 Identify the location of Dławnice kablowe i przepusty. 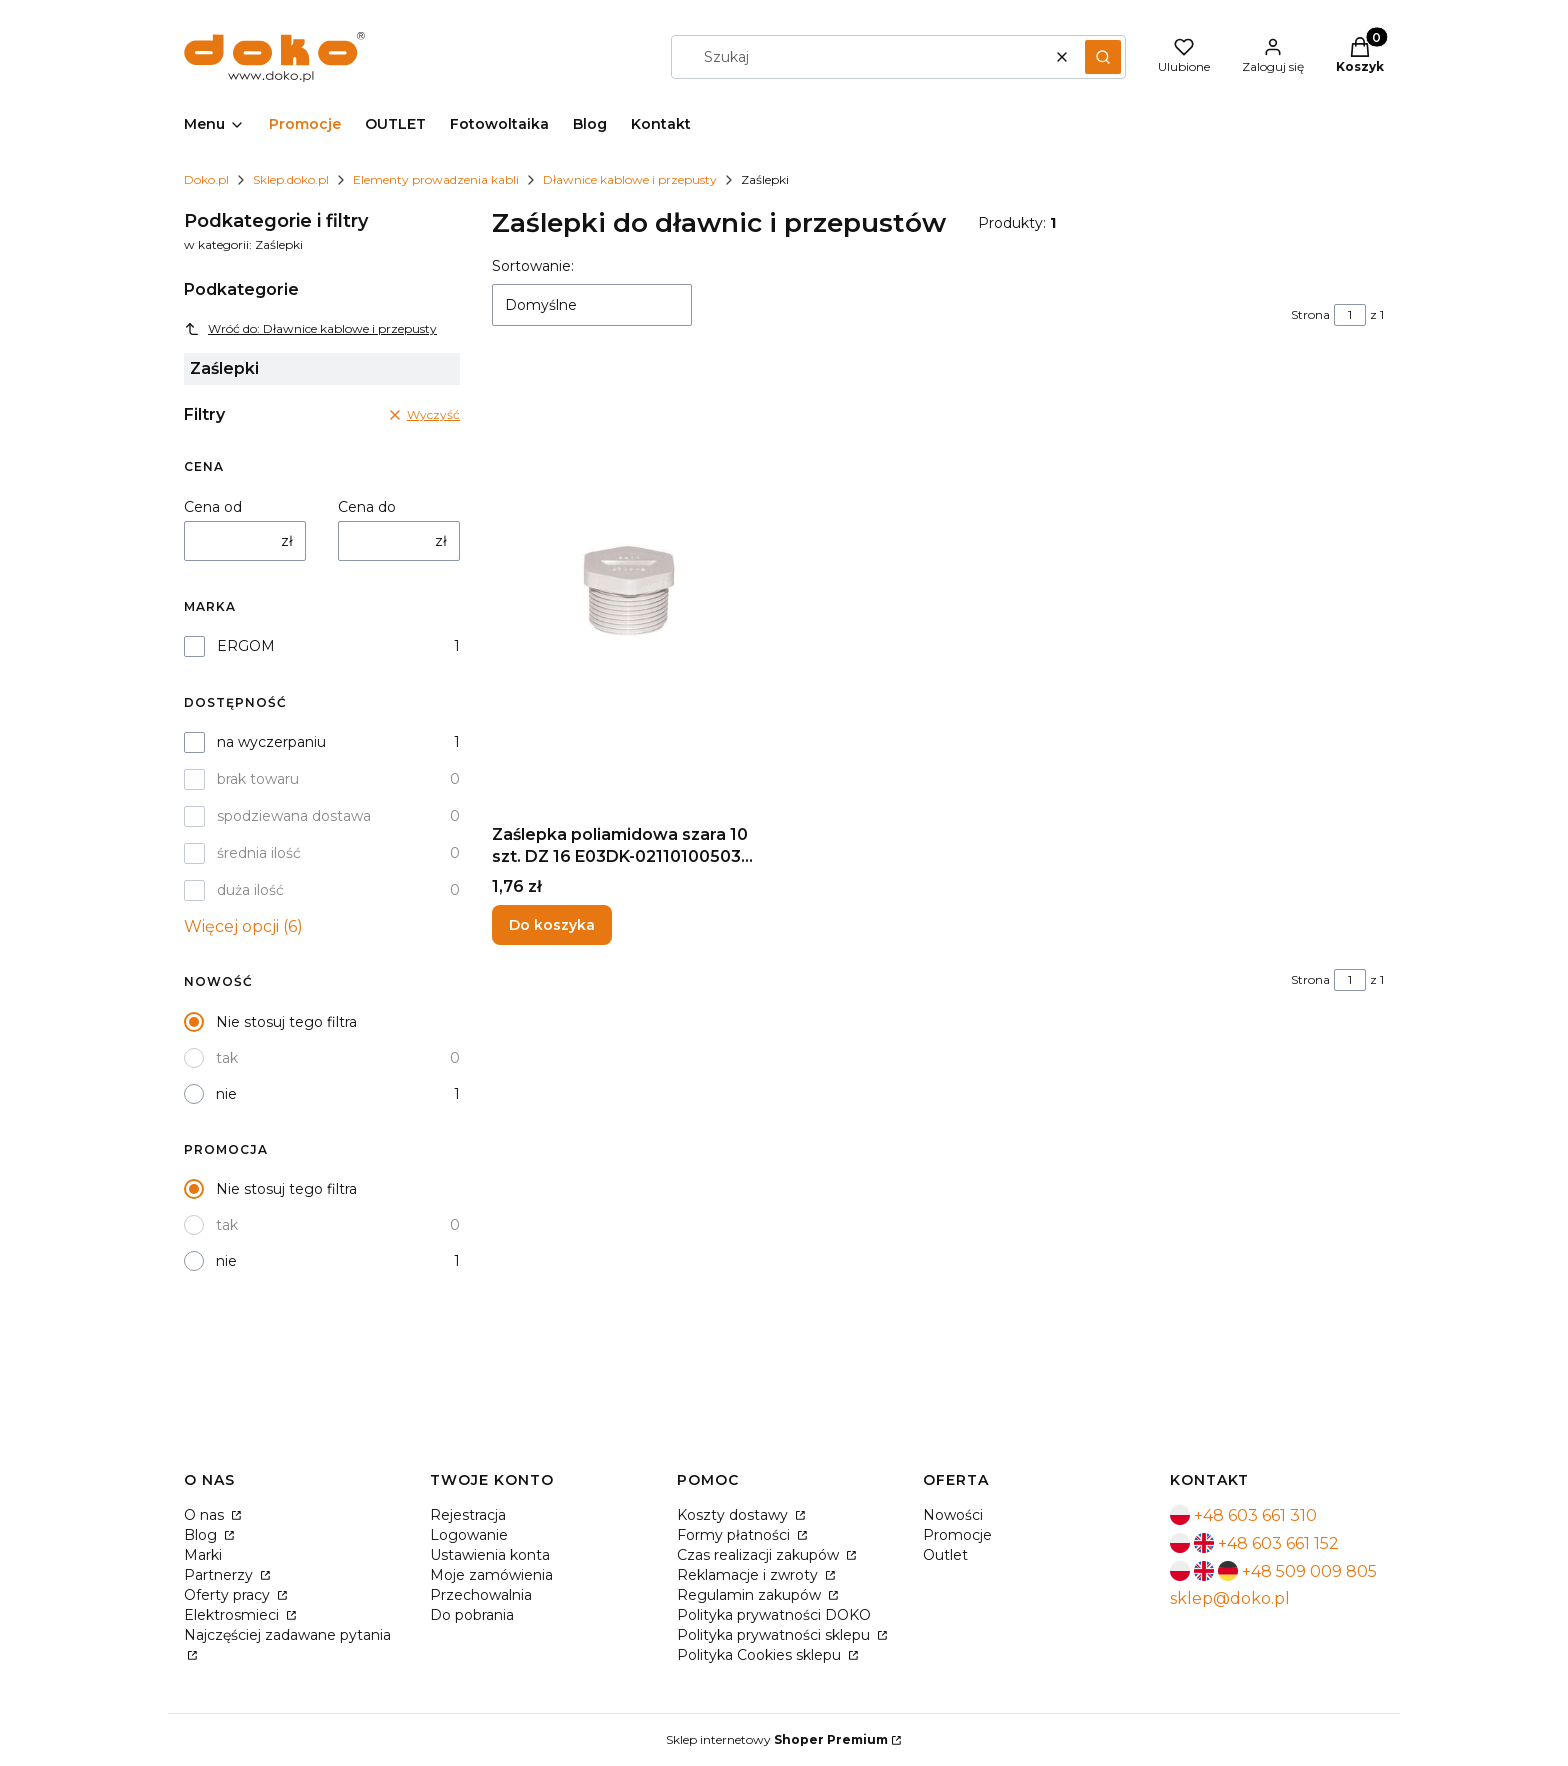
(630, 179).